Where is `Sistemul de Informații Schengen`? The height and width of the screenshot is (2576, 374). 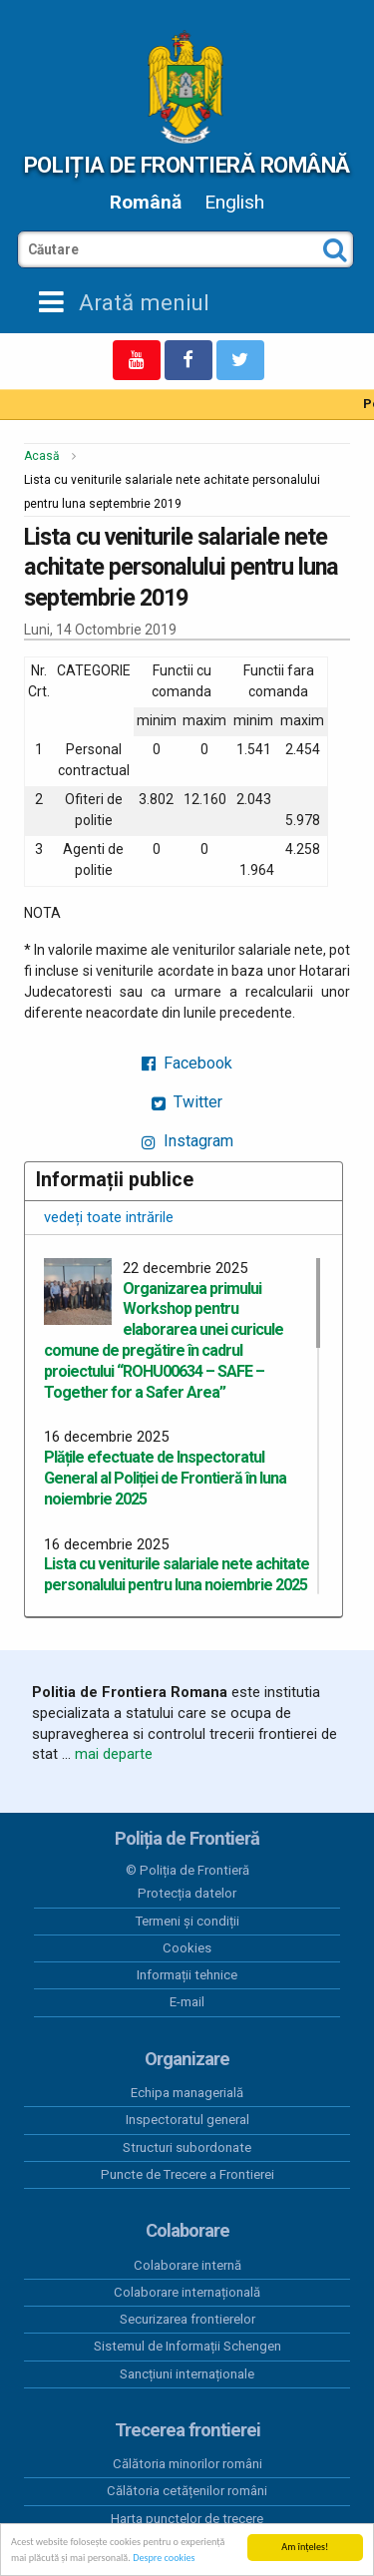 Sistemul de Informații Schengen is located at coordinates (187, 2346).